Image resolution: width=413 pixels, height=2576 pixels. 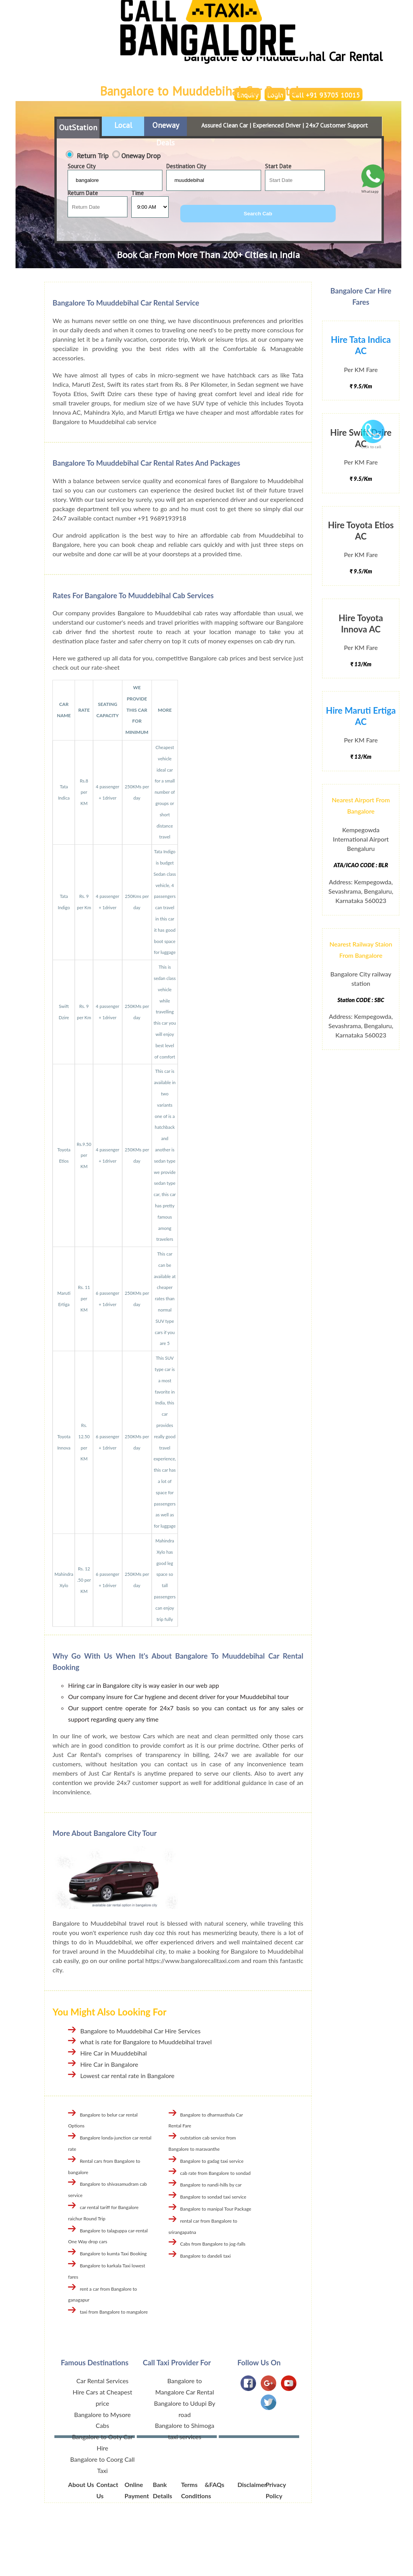 What do you see at coordinates (215, 2173) in the screenshot?
I see `cab rate from Bangalore to sondad` at bounding box center [215, 2173].